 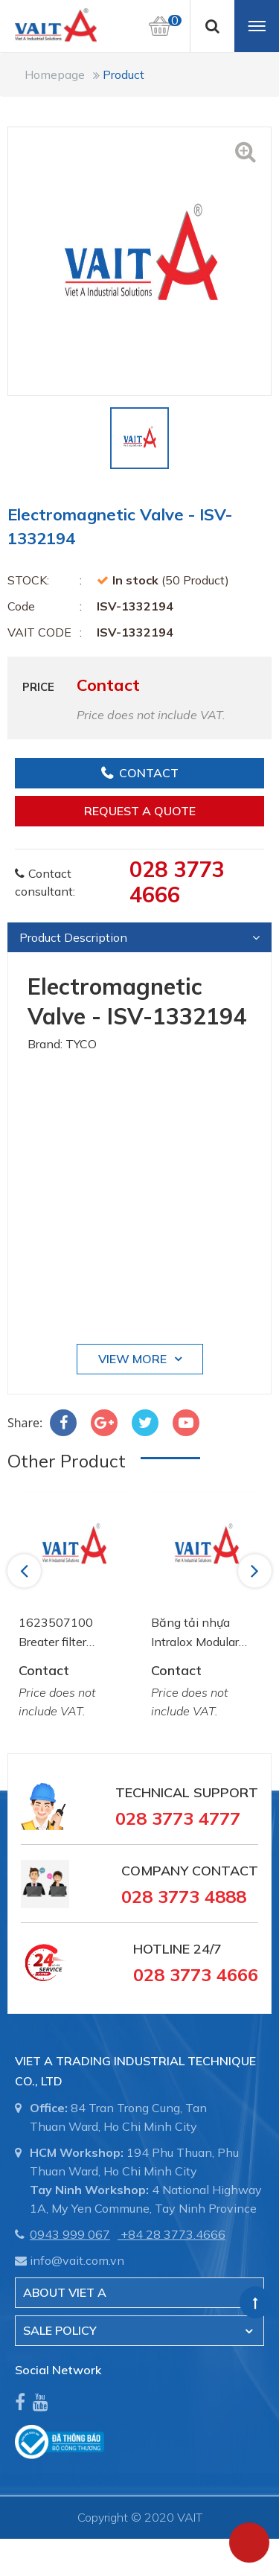 I want to click on 028 3773 4666, so click(x=176, y=881).